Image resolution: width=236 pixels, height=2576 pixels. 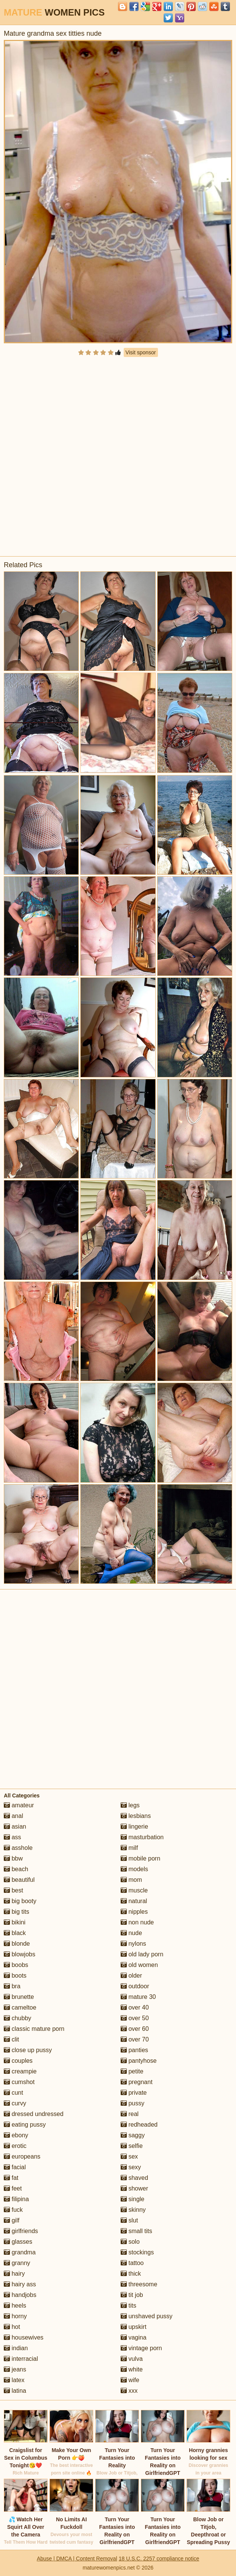 I want to click on bra, so click(x=12, y=1986).